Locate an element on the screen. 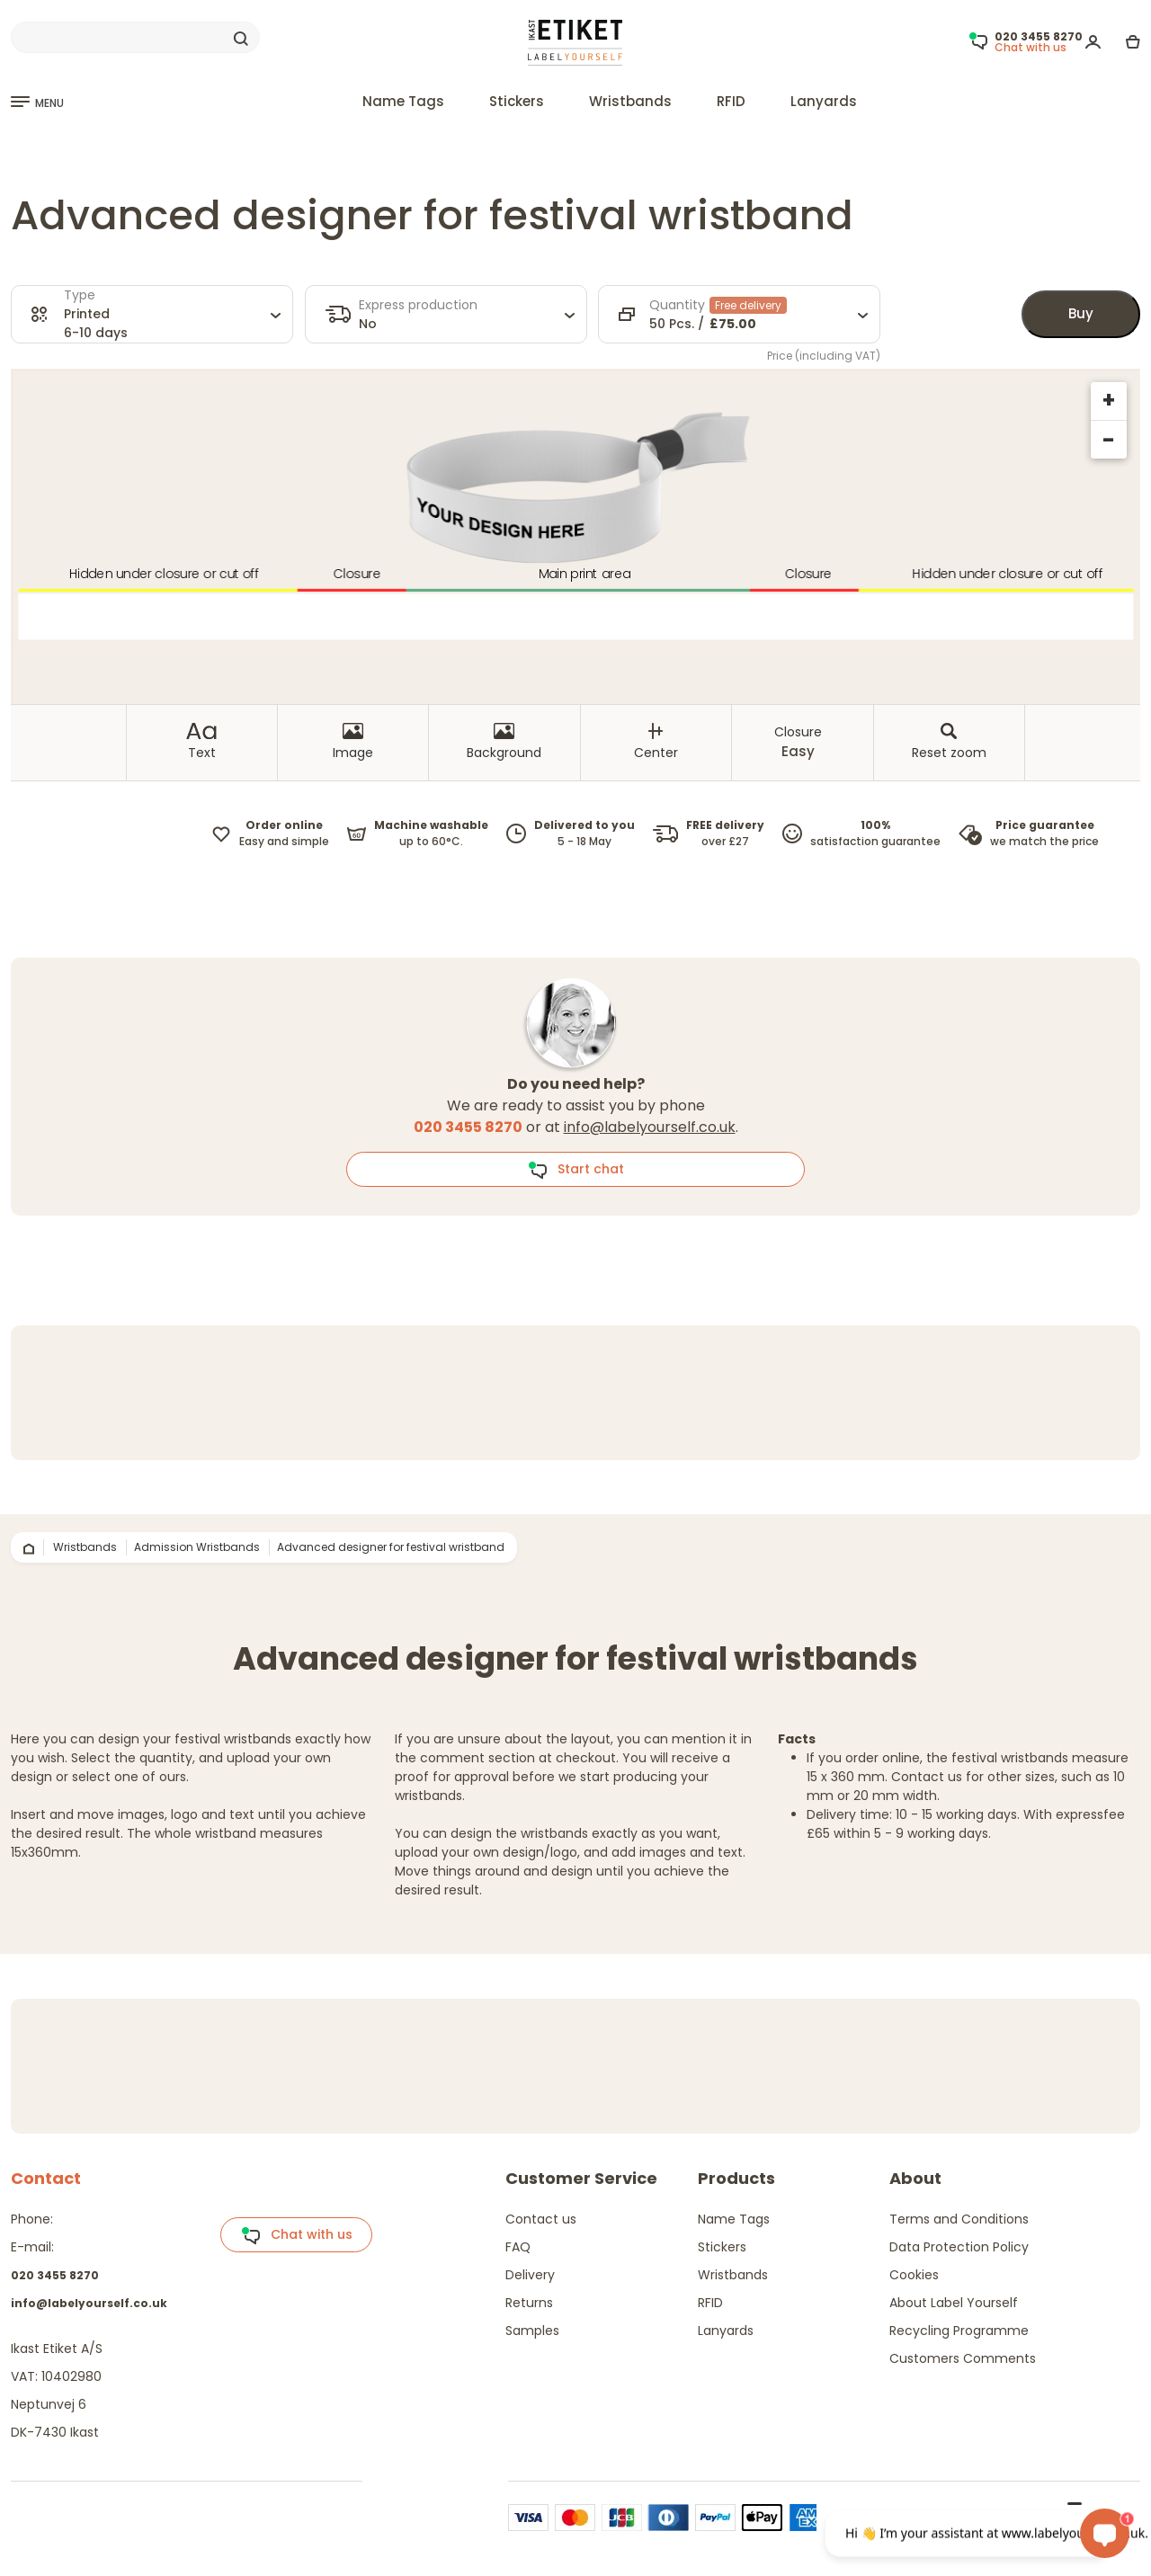 Image resolution: width=1151 pixels, height=2576 pixels. About Label Yourself is located at coordinates (953, 2303).